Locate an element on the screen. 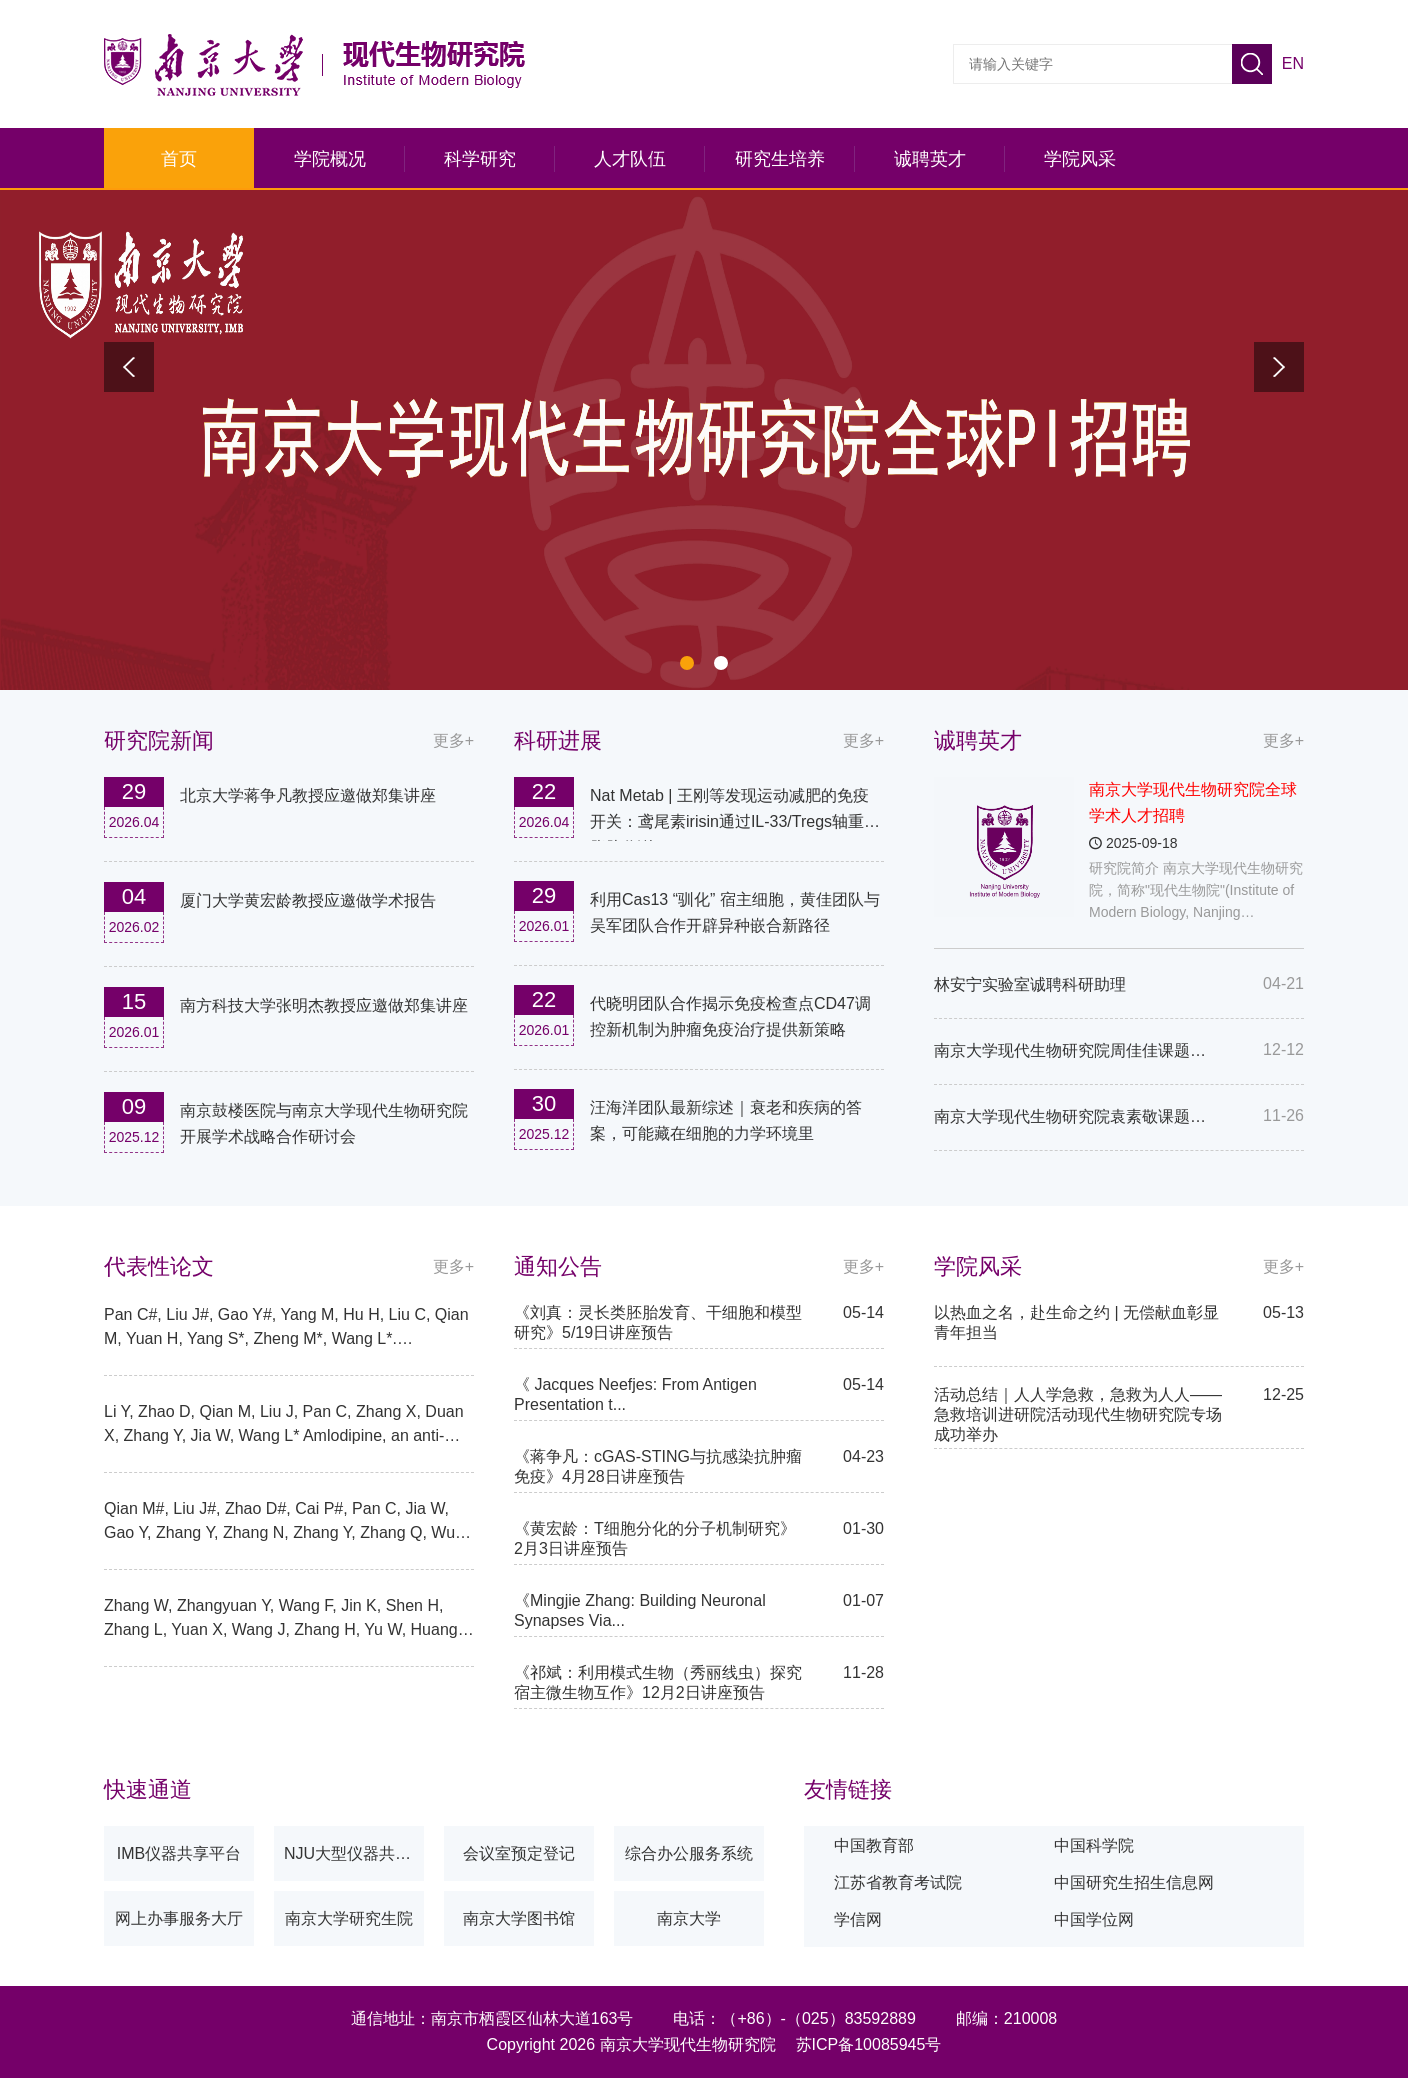  科学研究 is located at coordinates (480, 159).